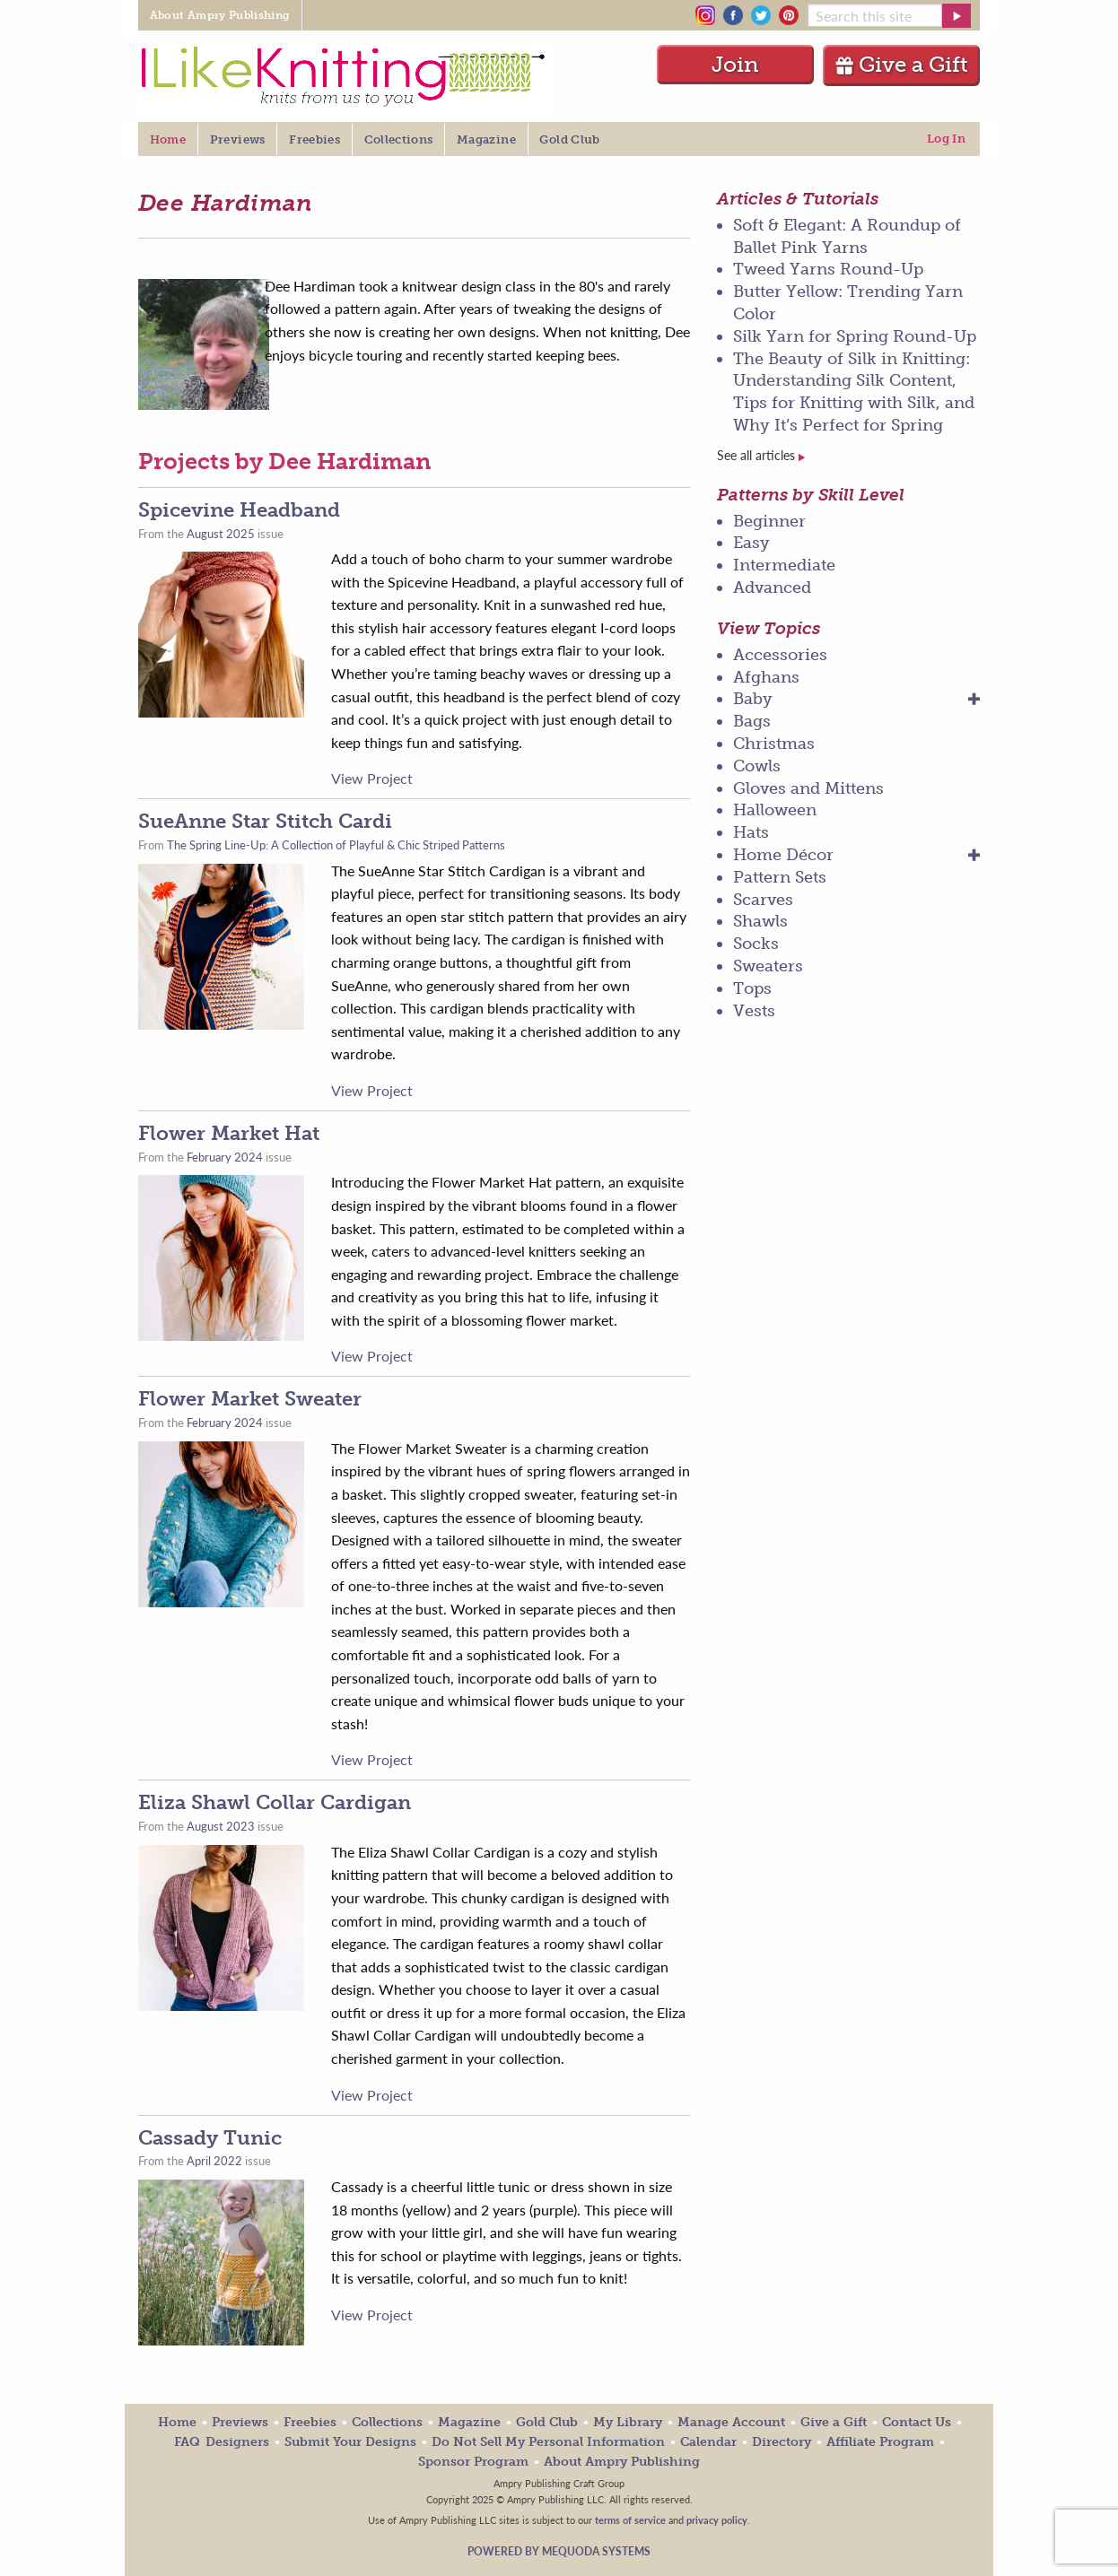  What do you see at coordinates (187, 2442) in the screenshot?
I see `FAQ` at bounding box center [187, 2442].